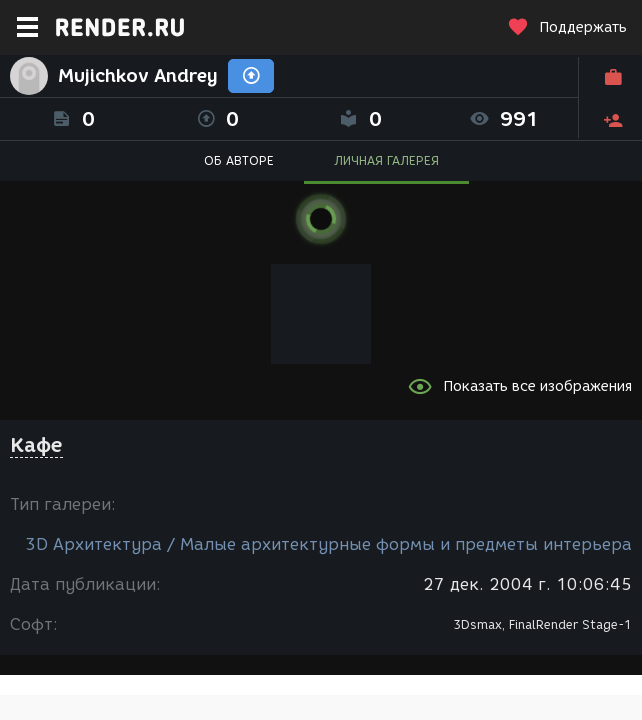  What do you see at coordinates (239, 160) in the screenshot?
I see `ОБ АВТОРЕ` at bounding box center [239, 160].